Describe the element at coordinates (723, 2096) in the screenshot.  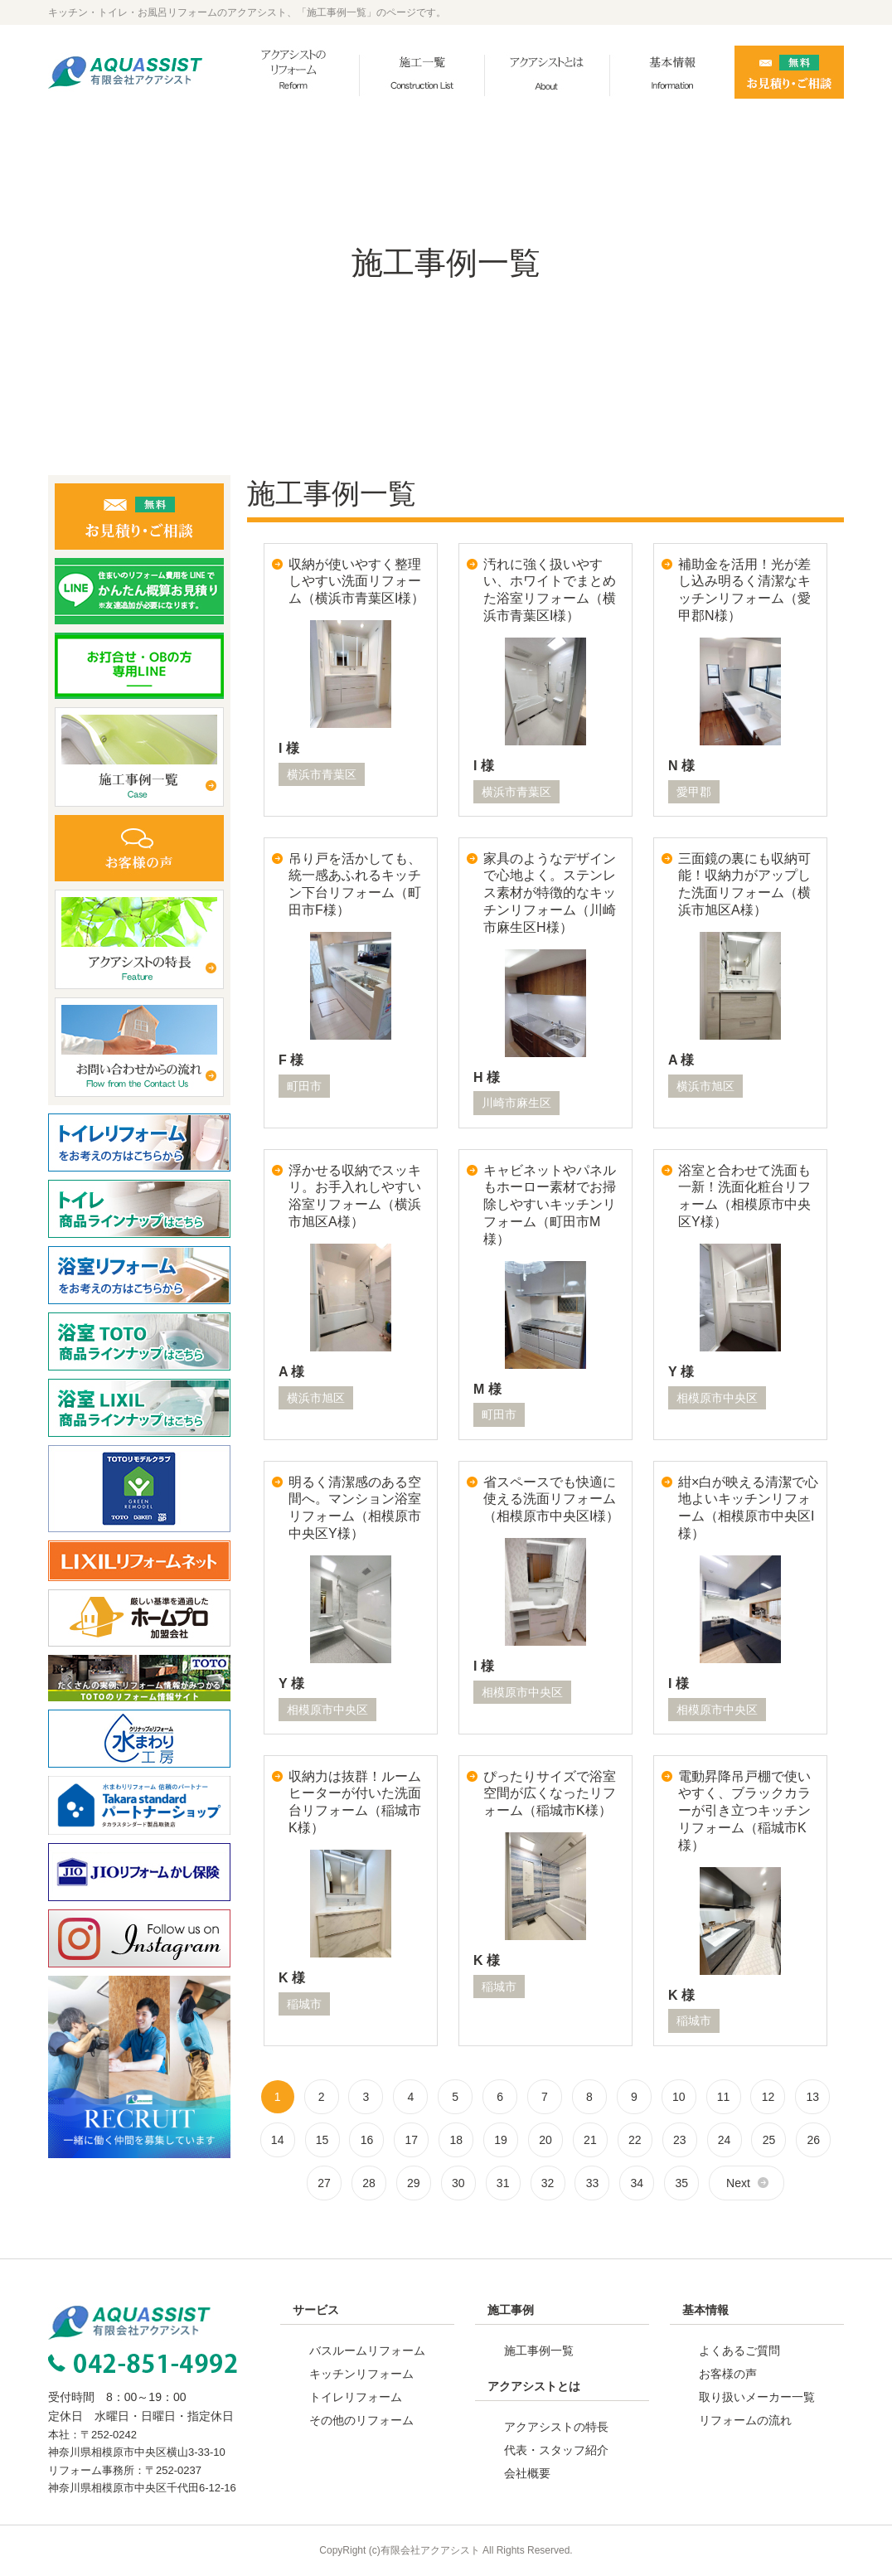
I see `11` at that location.